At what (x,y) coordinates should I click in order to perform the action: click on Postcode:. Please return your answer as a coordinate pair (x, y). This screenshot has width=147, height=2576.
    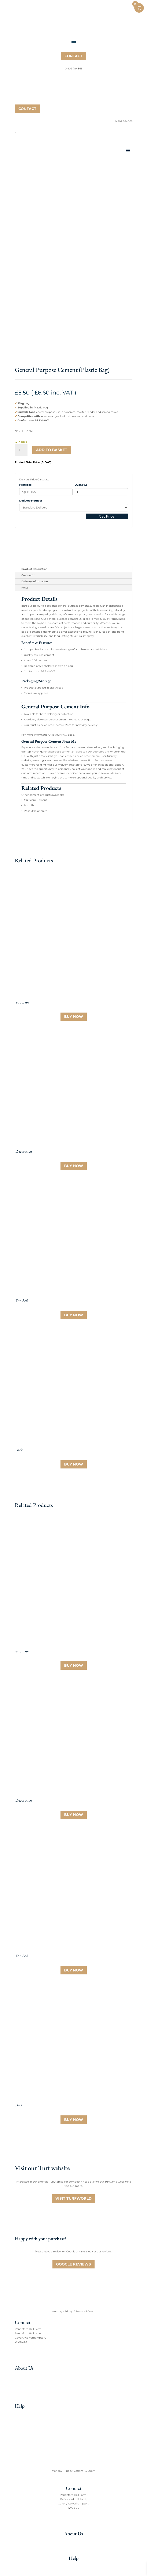
    Looking at the image, I should click on (25, 484).